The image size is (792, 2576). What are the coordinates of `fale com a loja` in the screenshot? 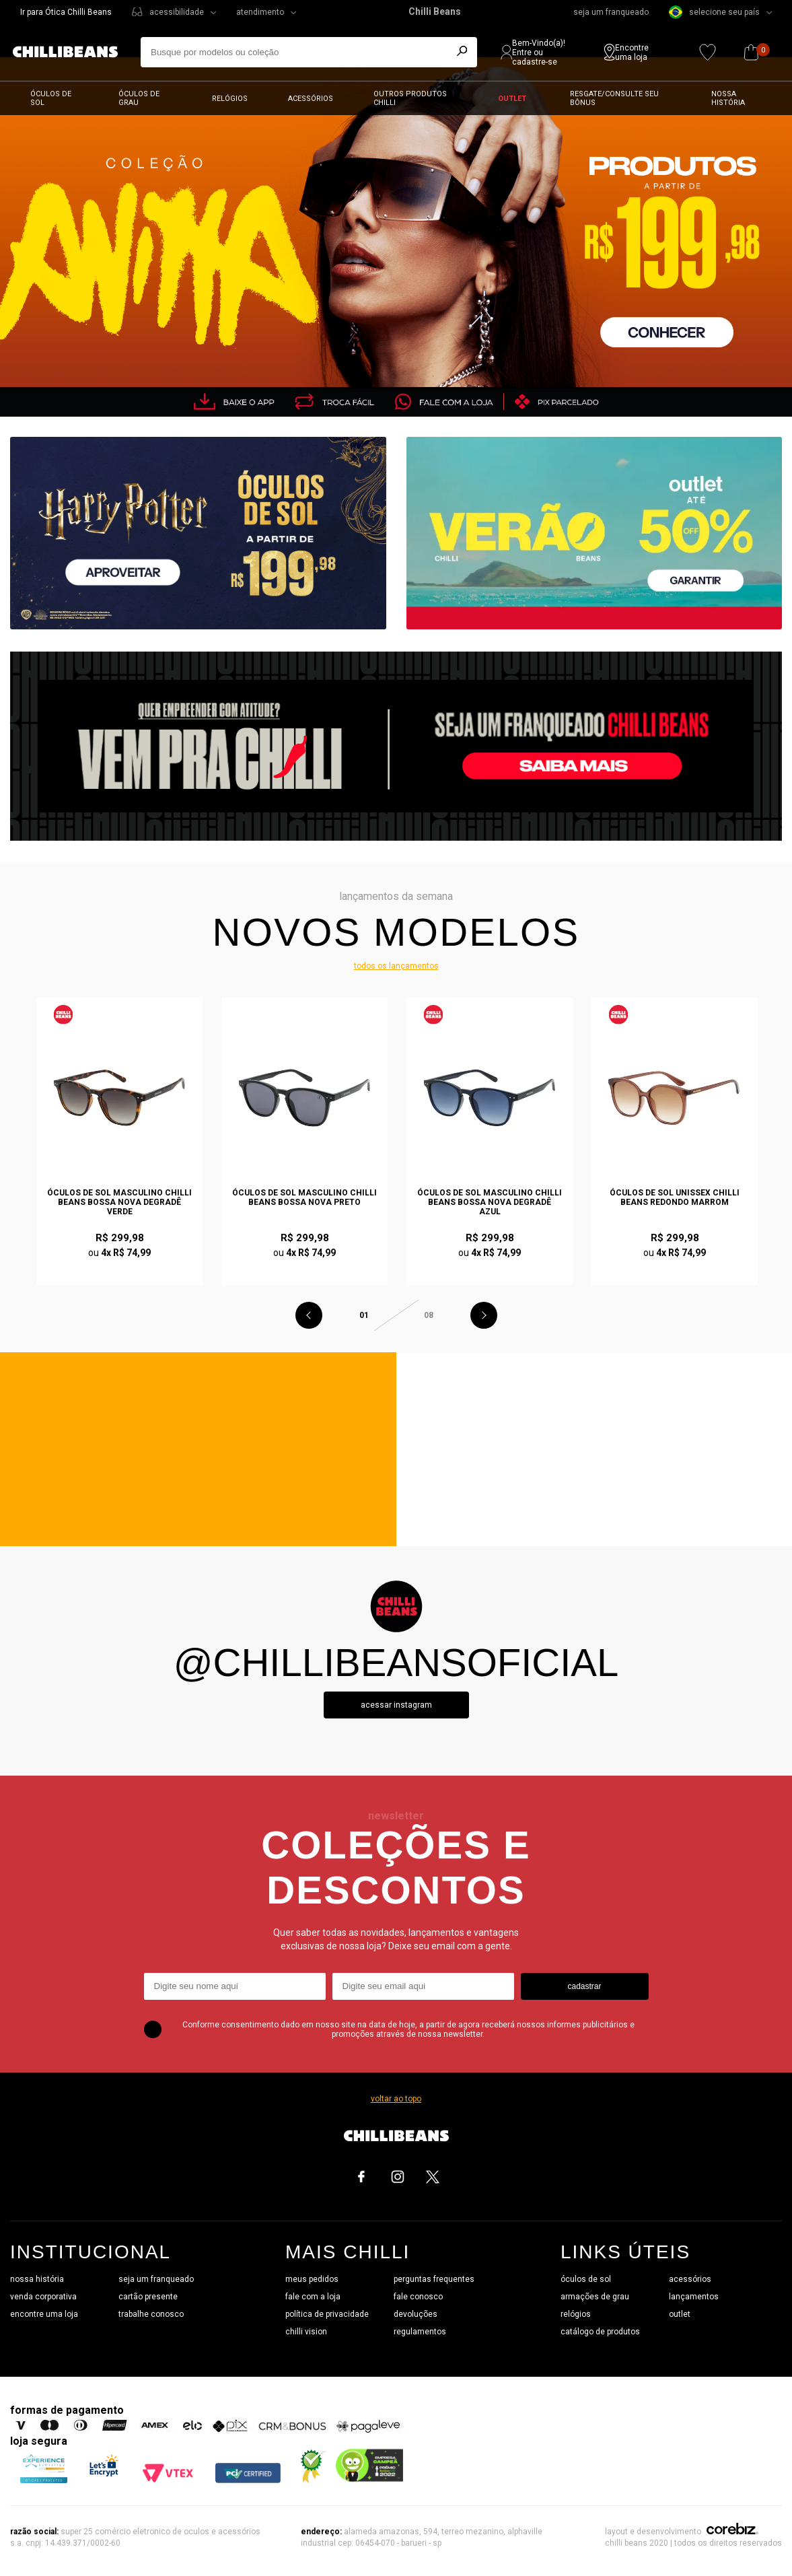 It's located at (312, 2296).